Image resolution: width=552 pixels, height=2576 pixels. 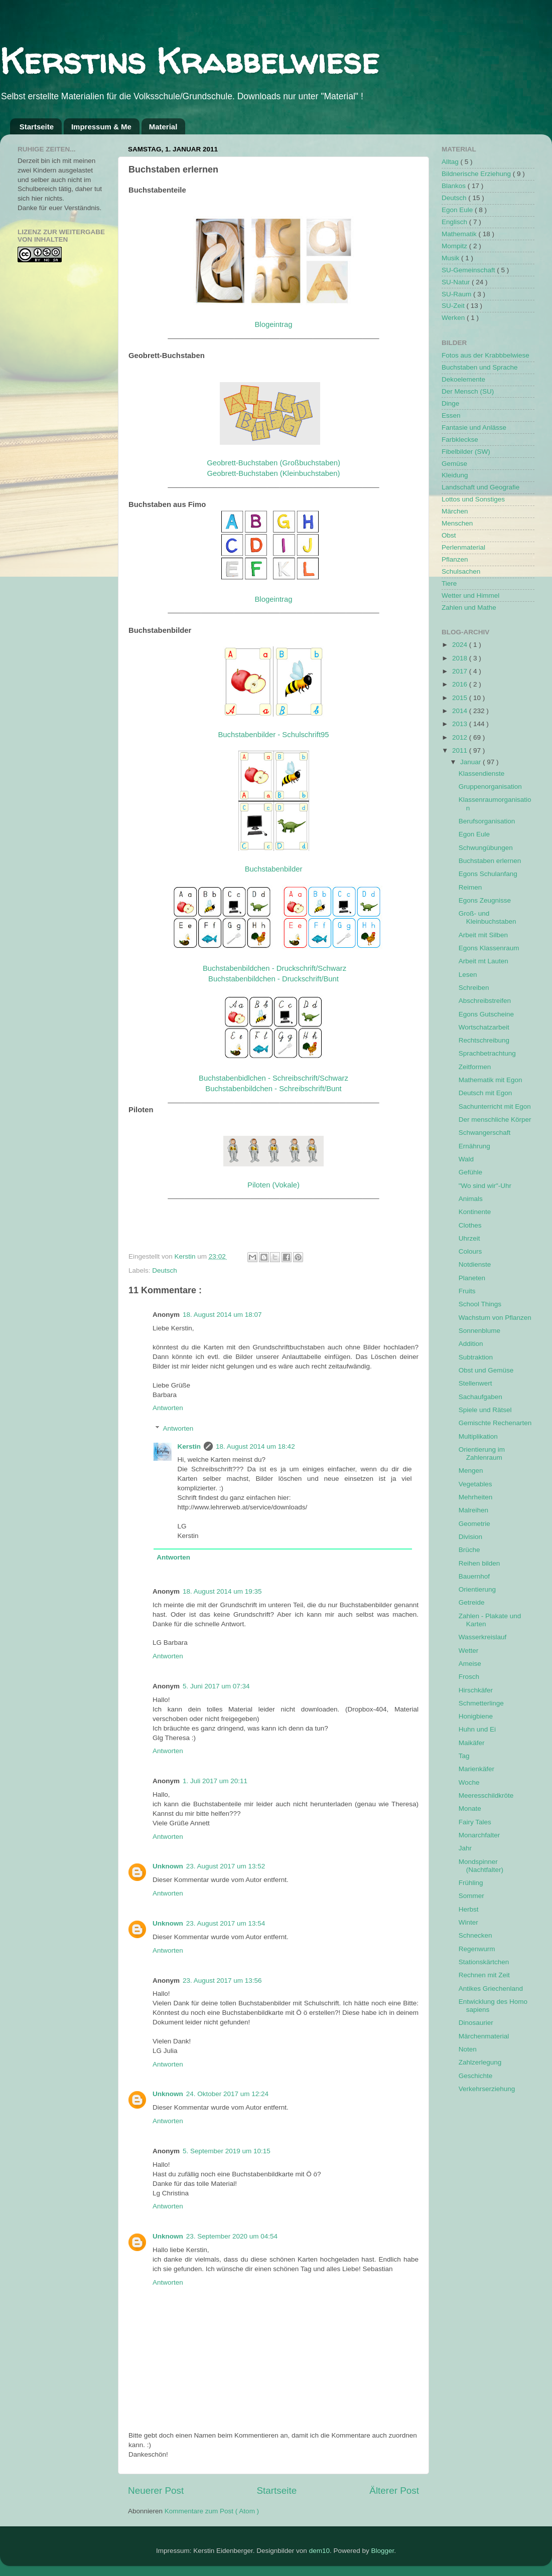 I want to click on Menschen, so click(x=457, y=523).